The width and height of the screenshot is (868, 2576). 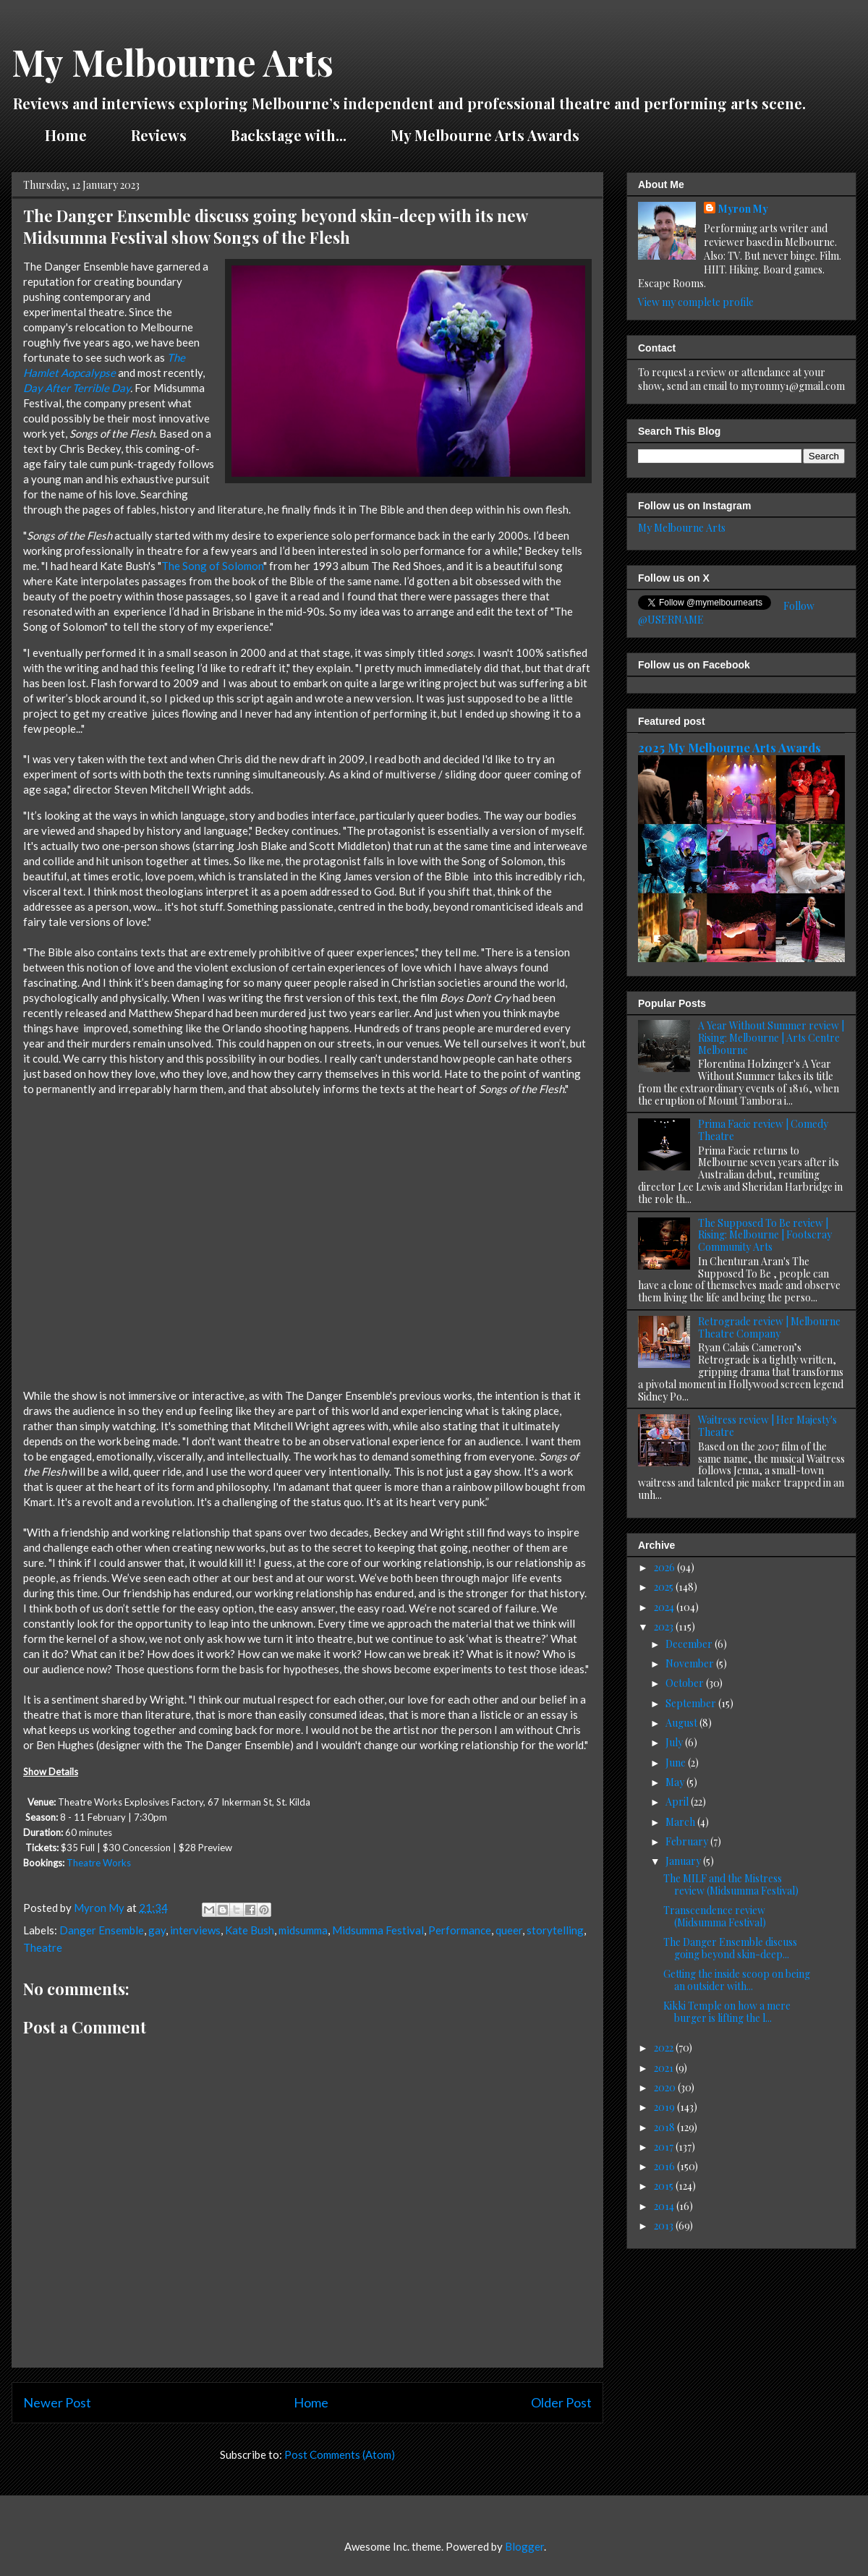 I want to click on Performance, so click(x=459, y=1930).